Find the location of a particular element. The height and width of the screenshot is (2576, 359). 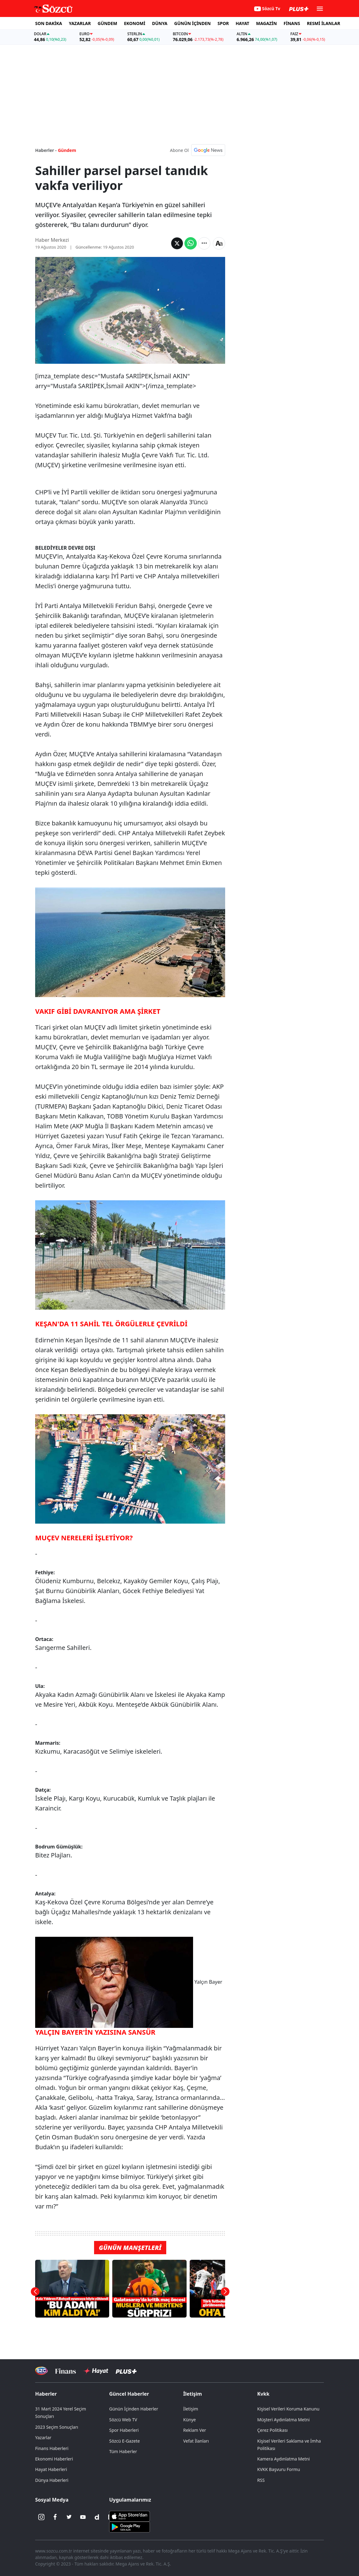

Güncel Haberler is located at coordinates (129, 2393).